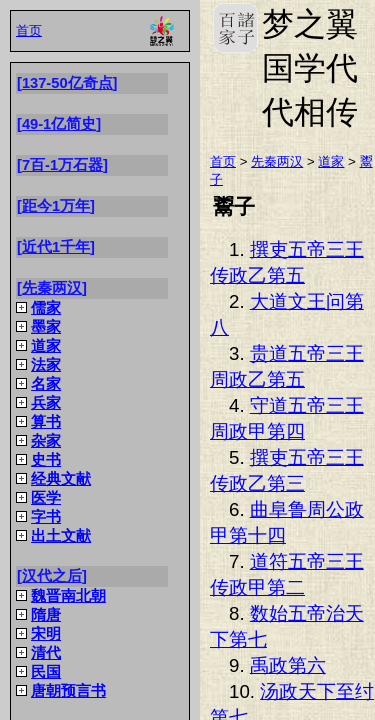  I want to click on 49-1亿简史, so click(59, 124).